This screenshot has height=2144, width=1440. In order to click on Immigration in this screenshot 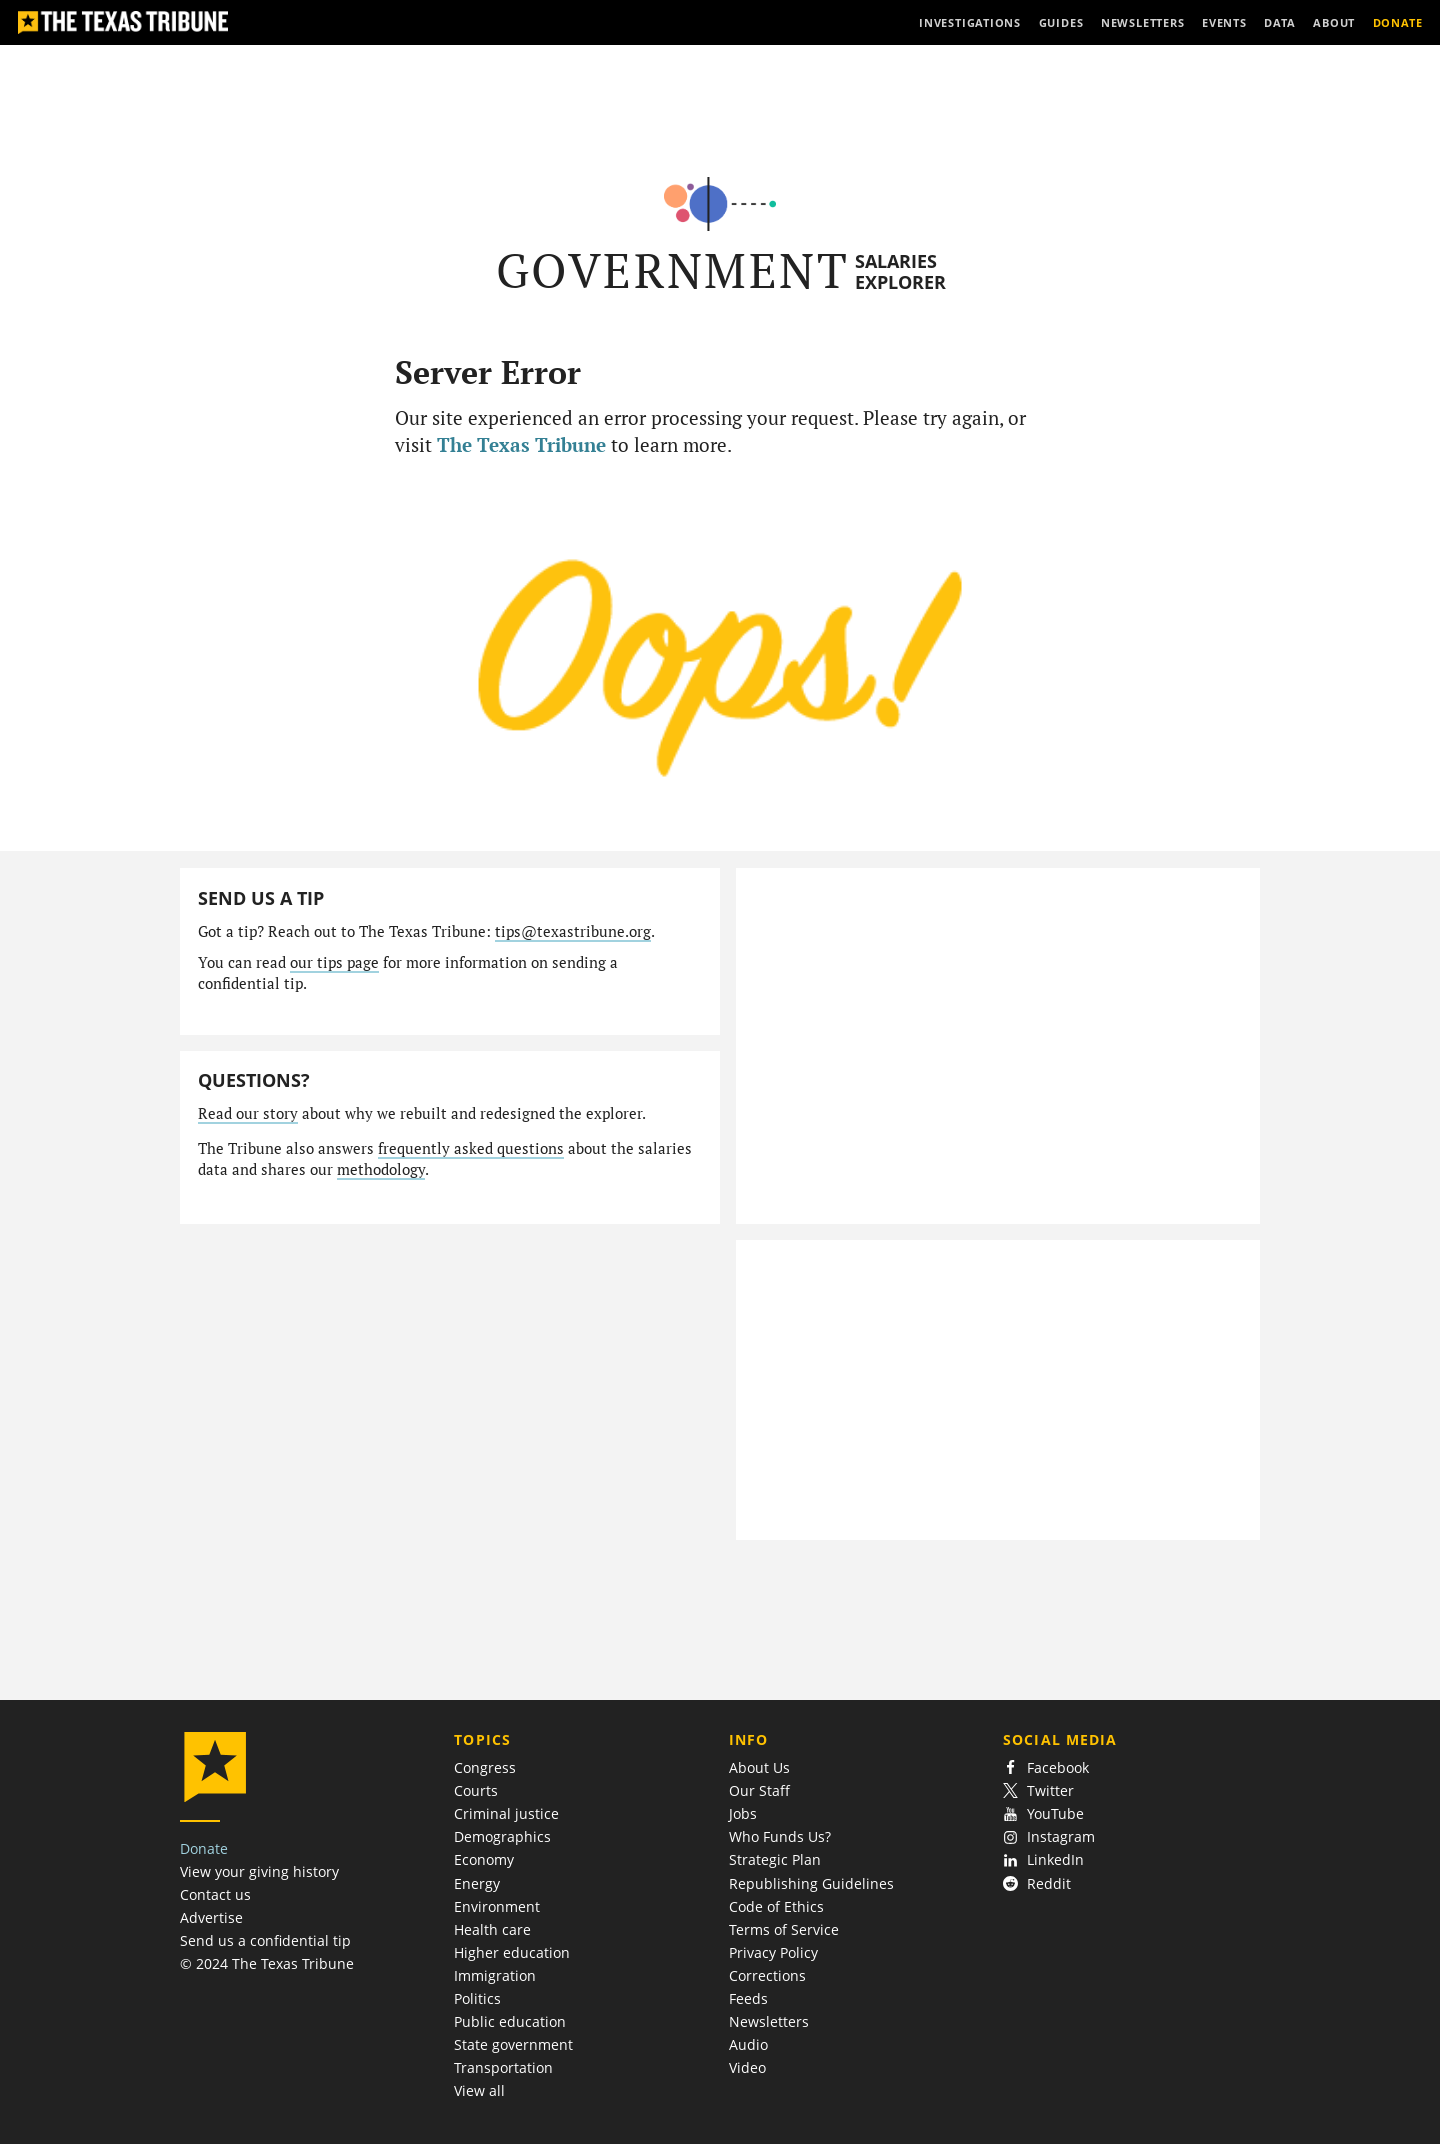, I will do `click(495, 1975)`.